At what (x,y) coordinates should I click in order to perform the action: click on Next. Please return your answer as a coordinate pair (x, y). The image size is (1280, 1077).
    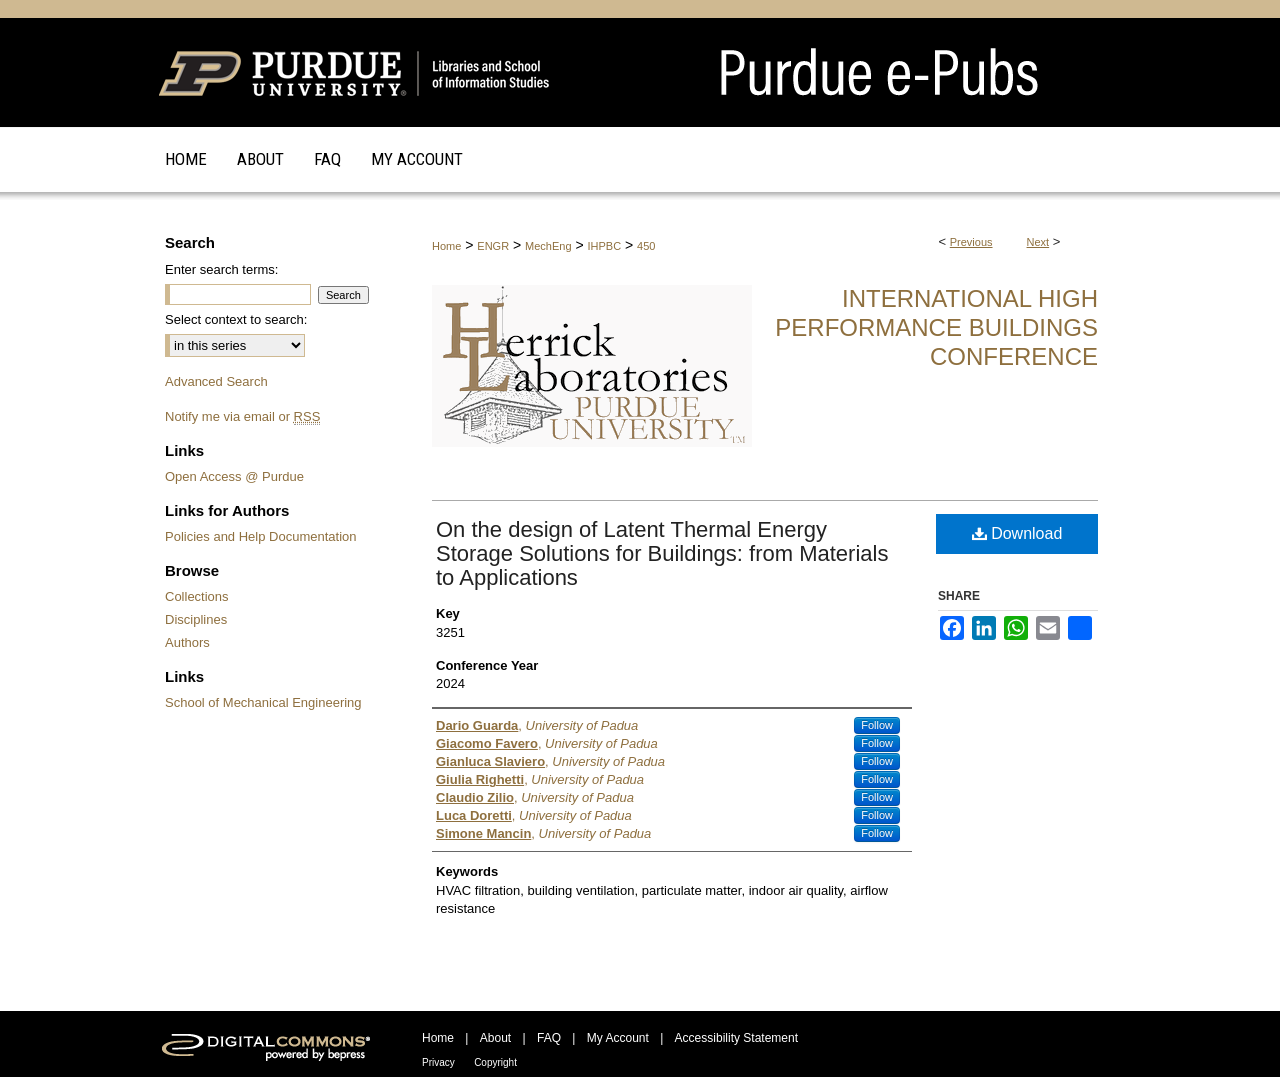
    Looking at the image, I should click on (1038, 242).